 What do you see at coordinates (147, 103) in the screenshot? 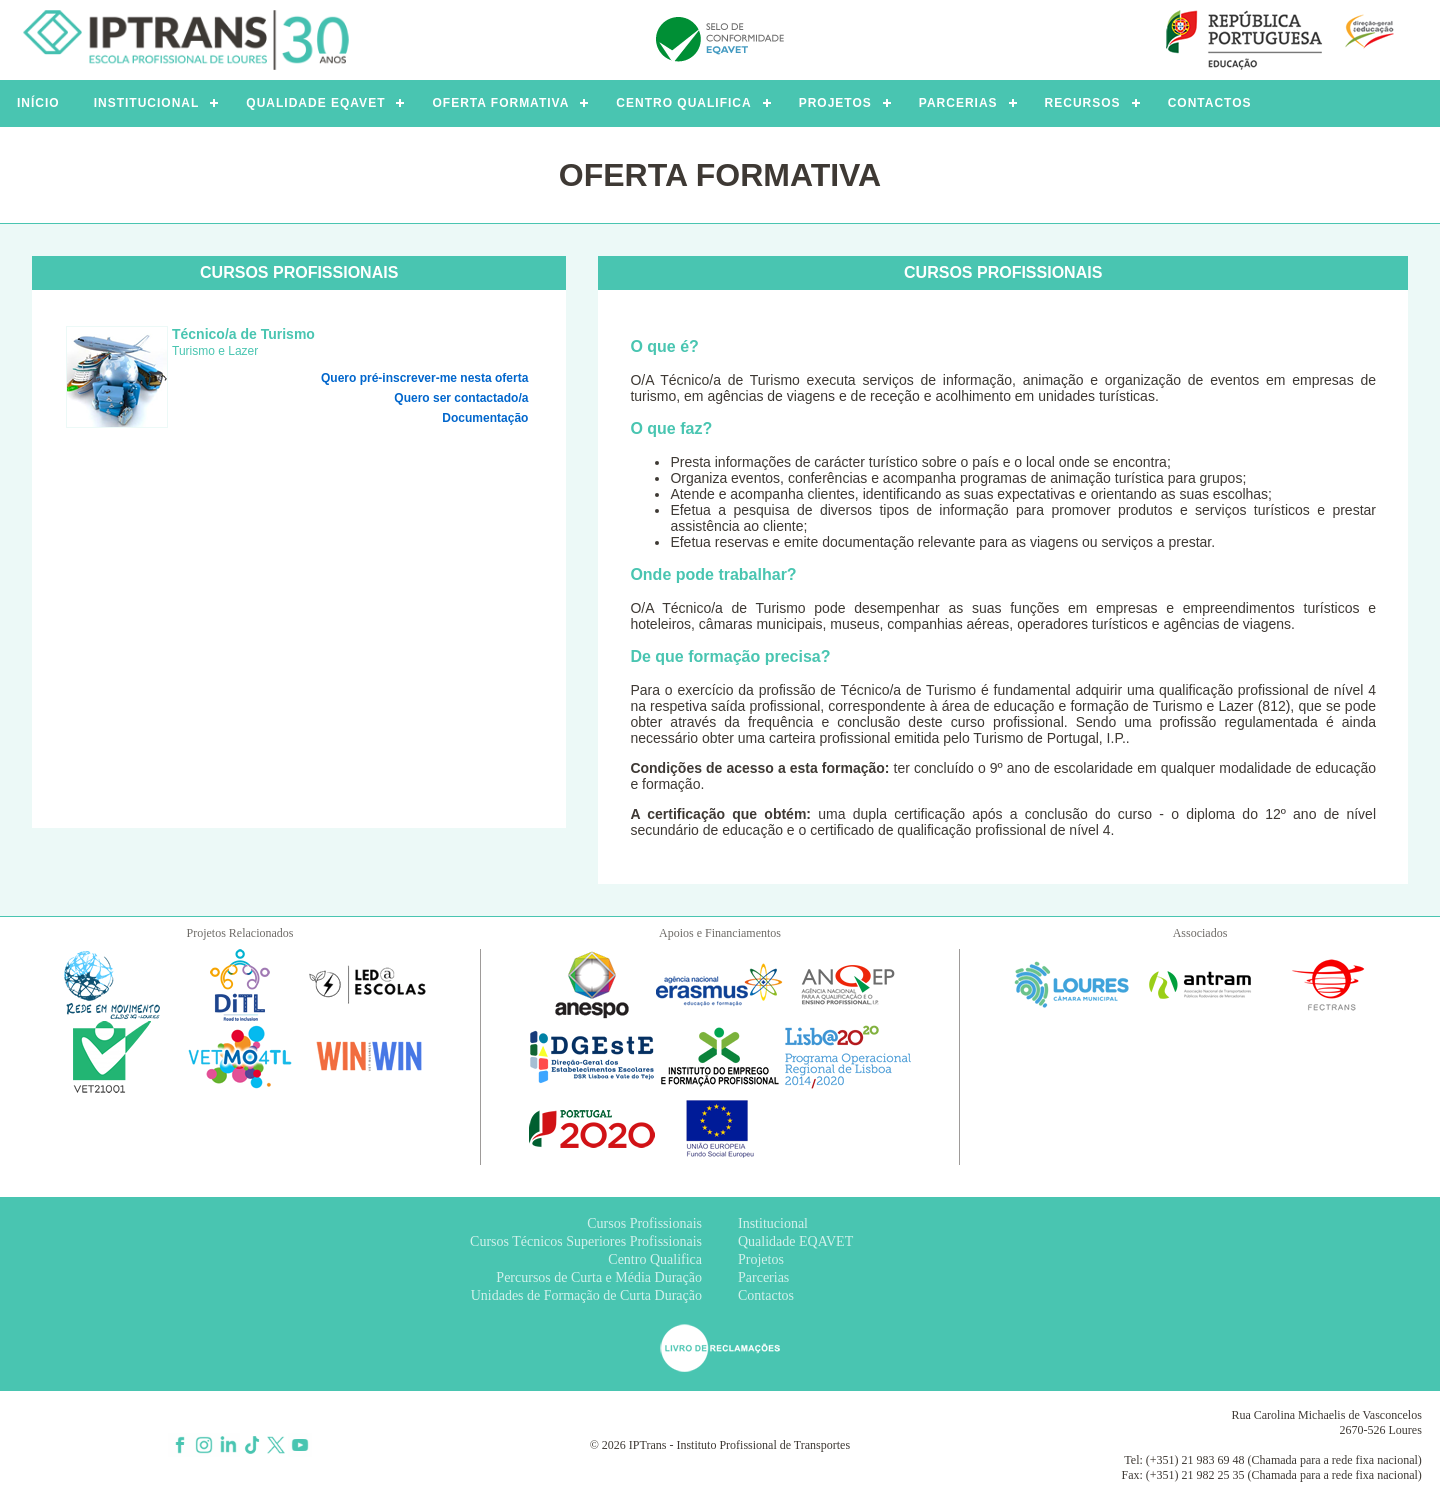
I see `INSTITUCIONAL` at bounding box center [147, 103].